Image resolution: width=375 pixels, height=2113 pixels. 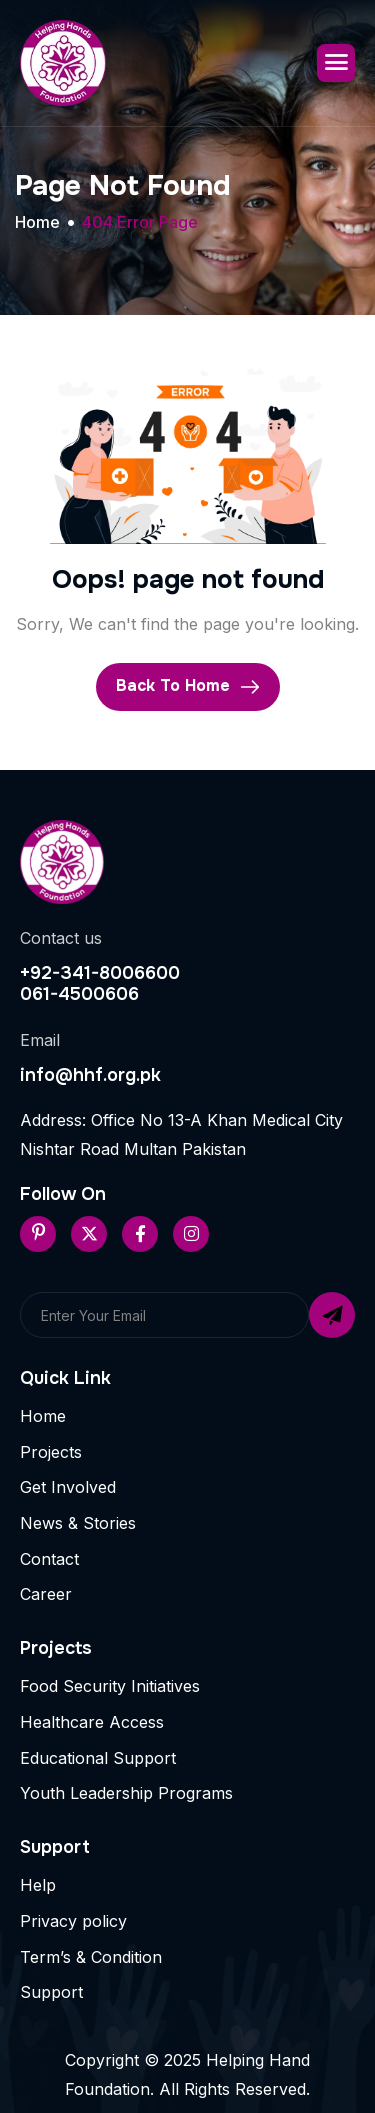 I want to click on Healthcare Access, so click(x=92, y=1722).